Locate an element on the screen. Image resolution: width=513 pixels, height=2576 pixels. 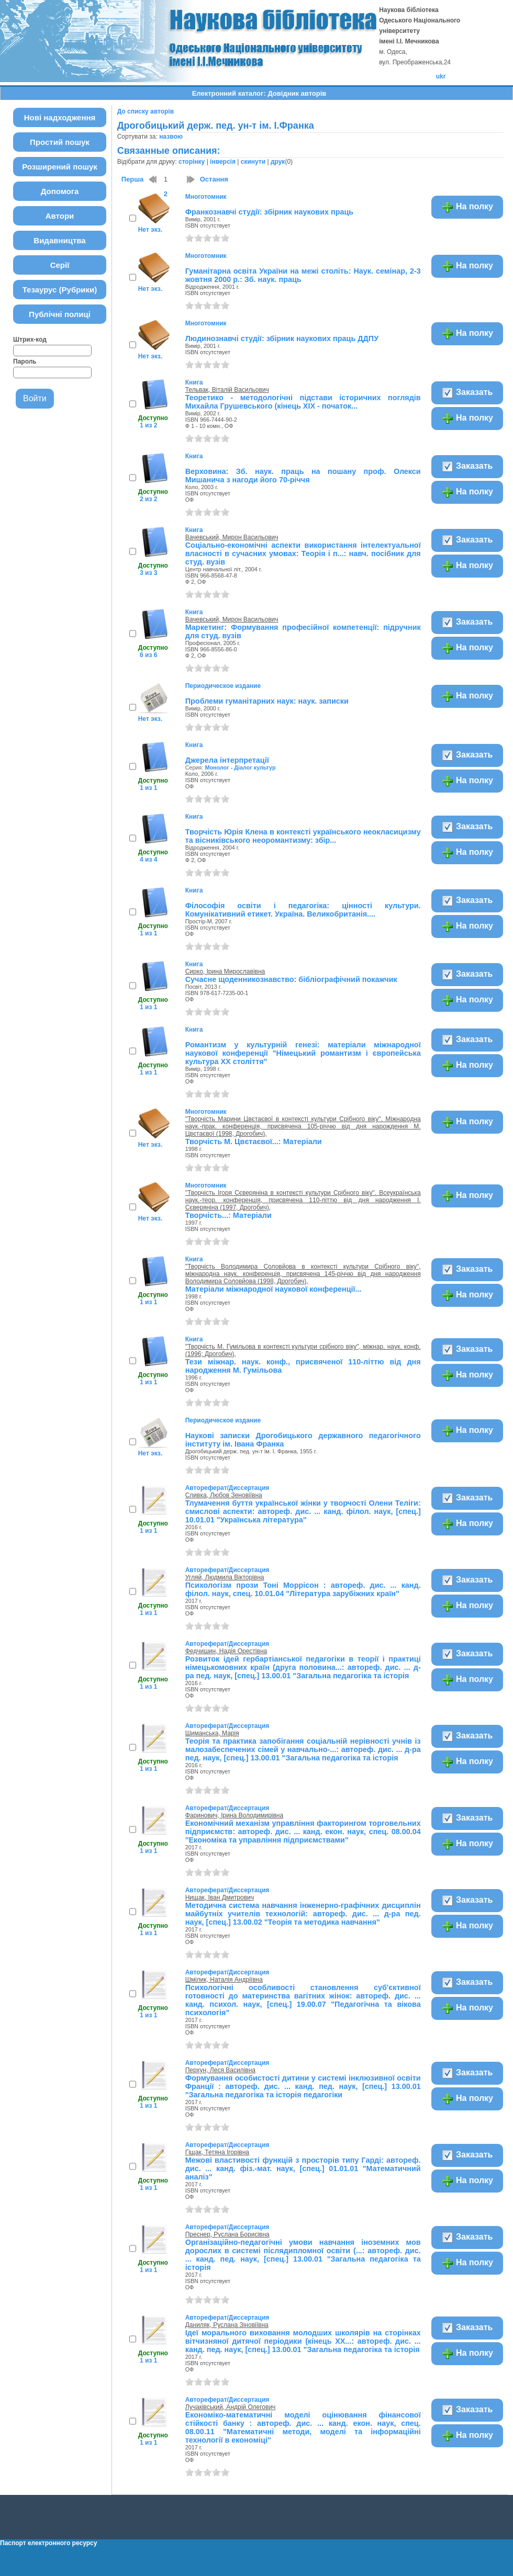
Монолог - Діалог культур is located at coordinates (240, 767).